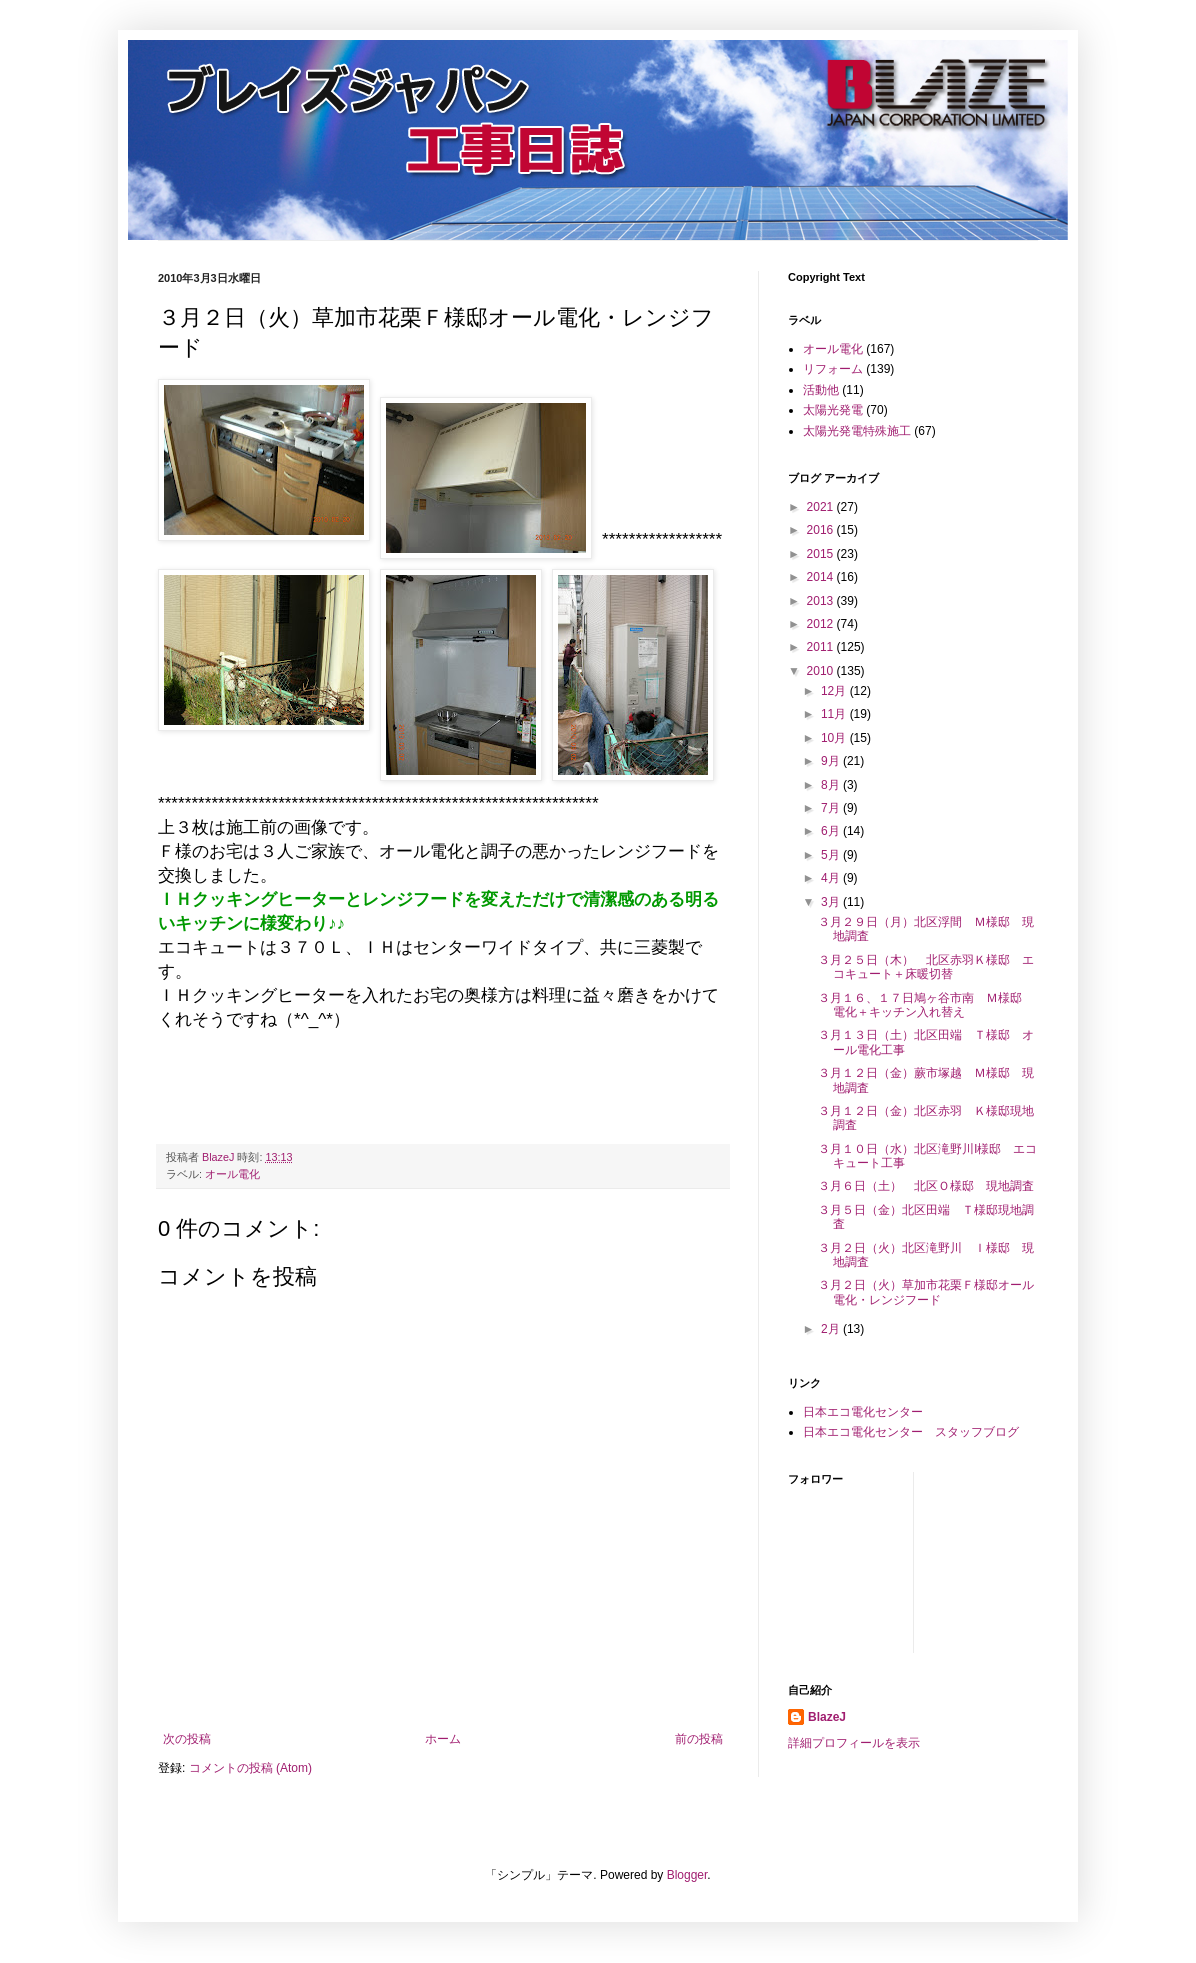 The image size is (1196, 1963). What do you see at coordinates (821, 390) in the screenshot?
I see `活動他` at bounding box center [821, 390].